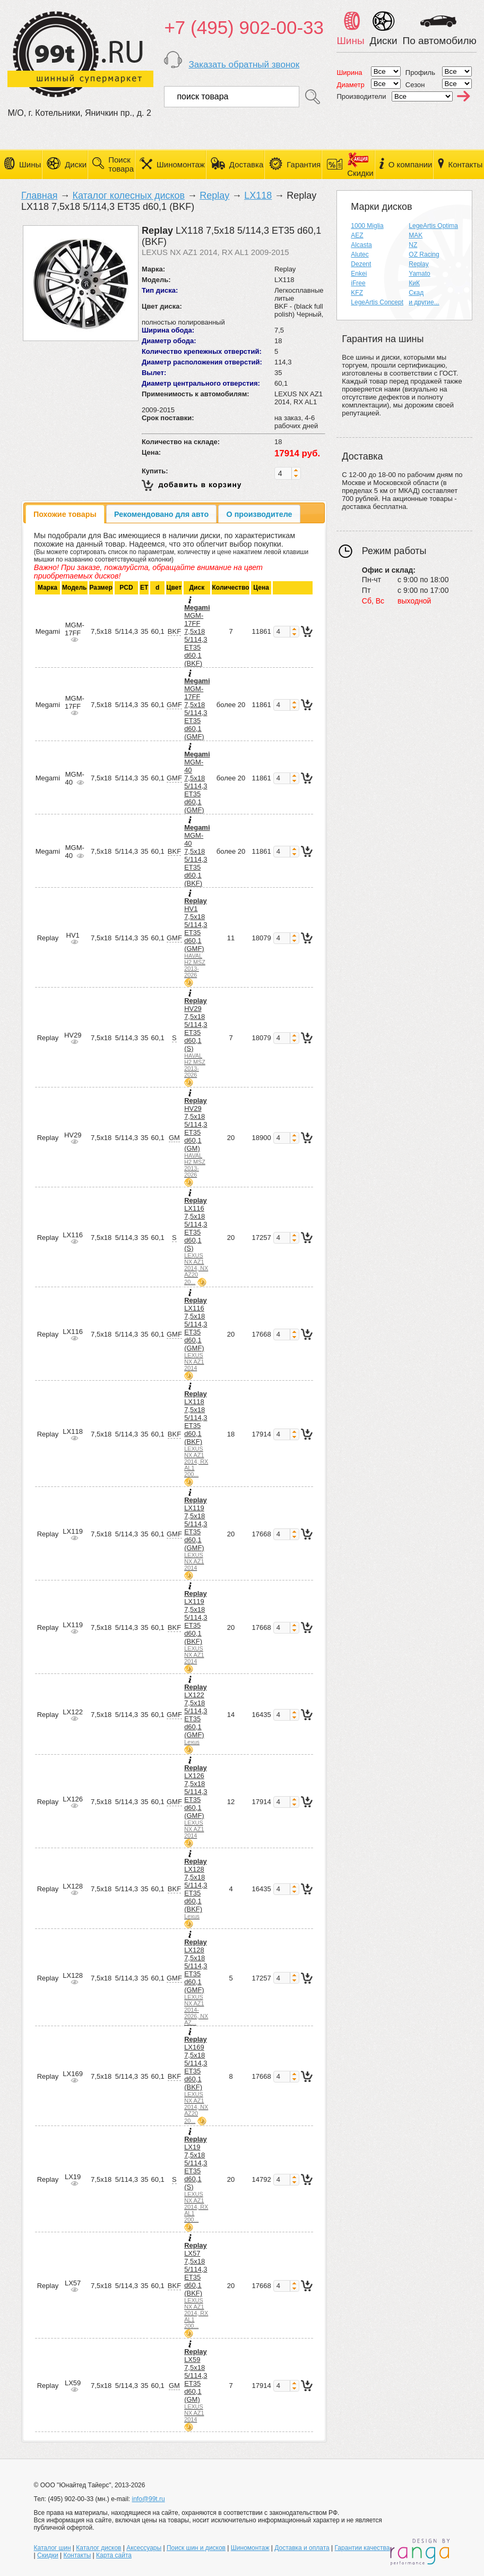 The height and width of the screenshot is (2576, 484). I want to click on LX126 7,5x18 5/114,3 ET35 d60,1 (GMF), so click(195, 1801).